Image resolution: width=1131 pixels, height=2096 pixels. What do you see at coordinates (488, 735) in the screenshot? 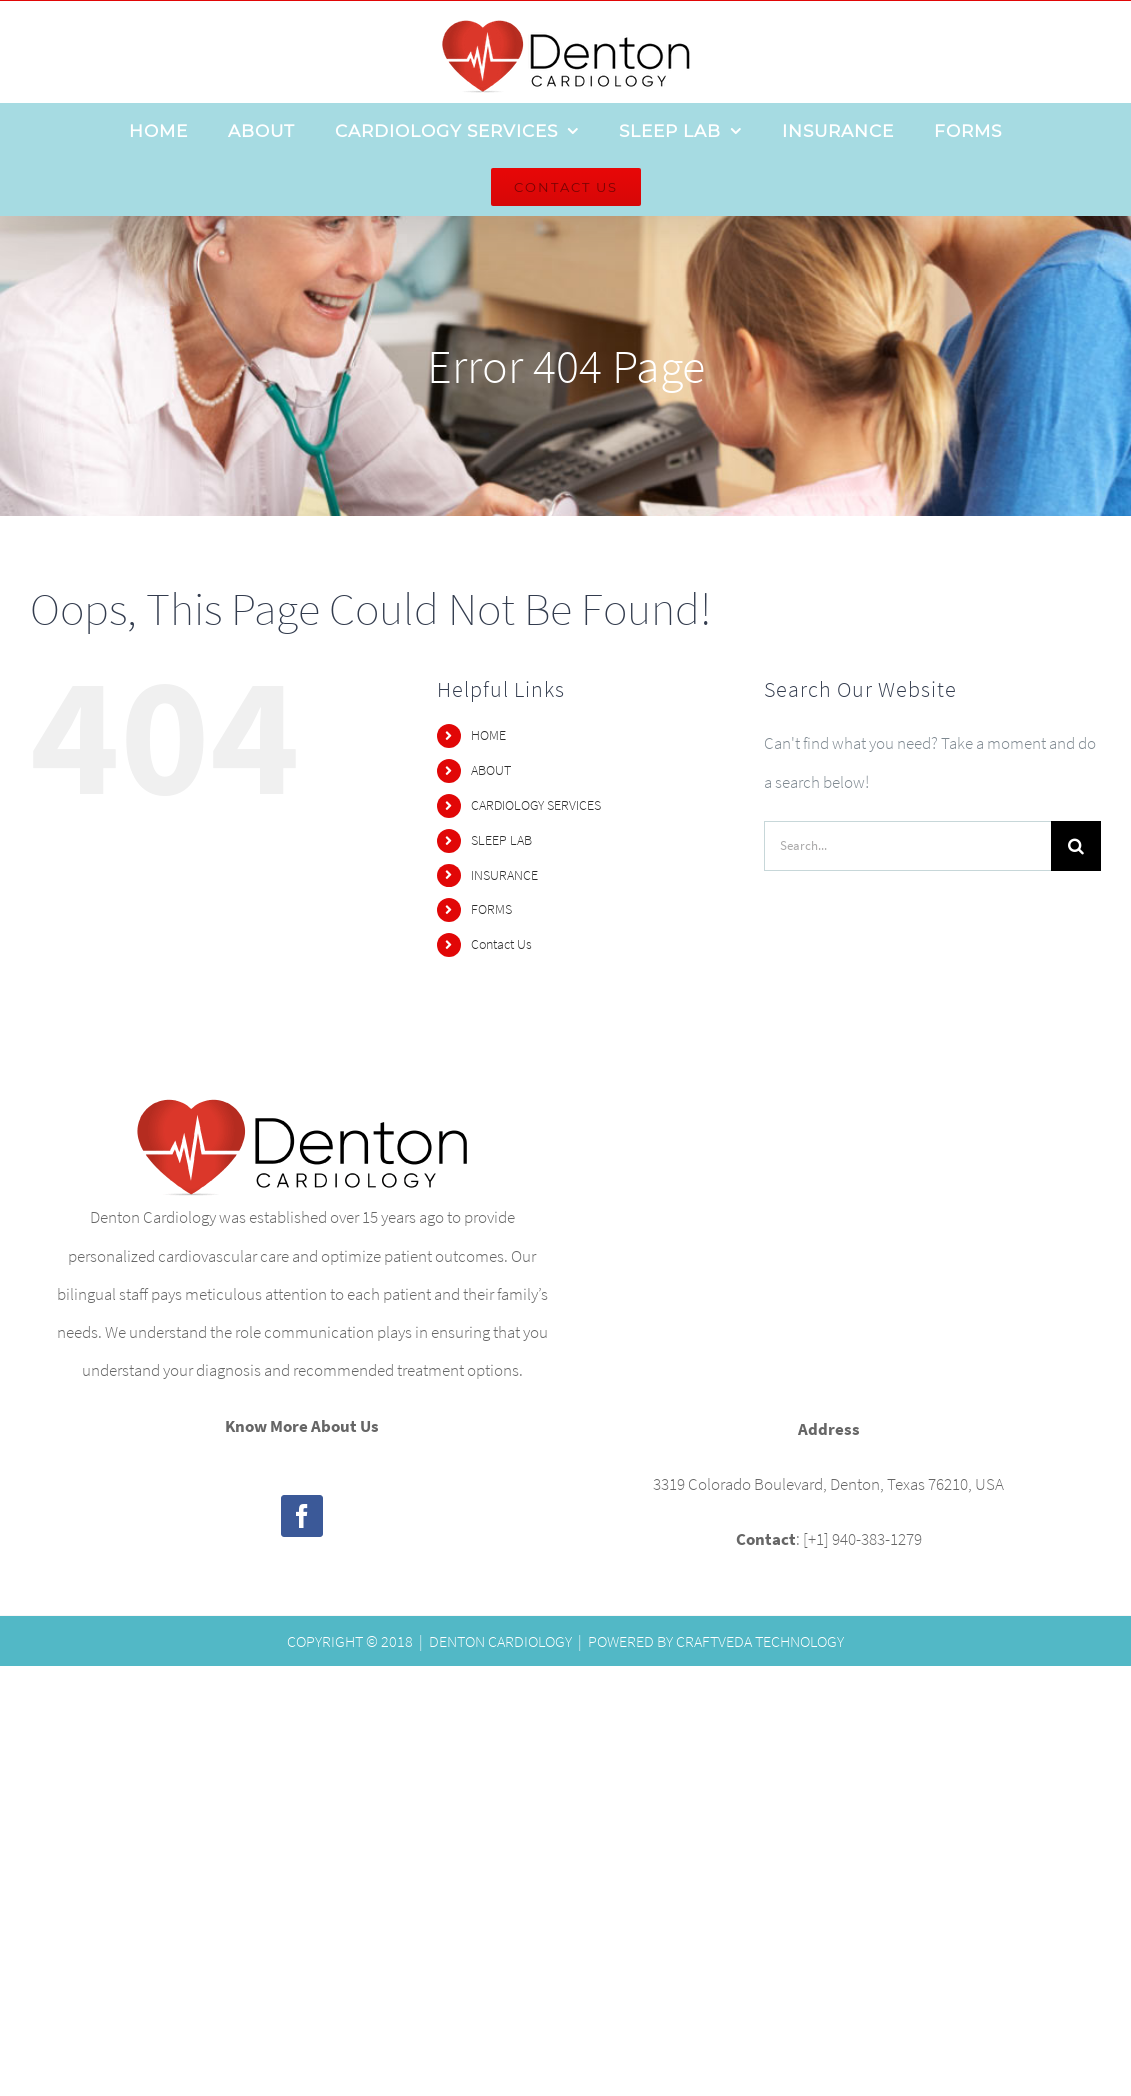
I see `HOME` at bounding box center [488, 735].